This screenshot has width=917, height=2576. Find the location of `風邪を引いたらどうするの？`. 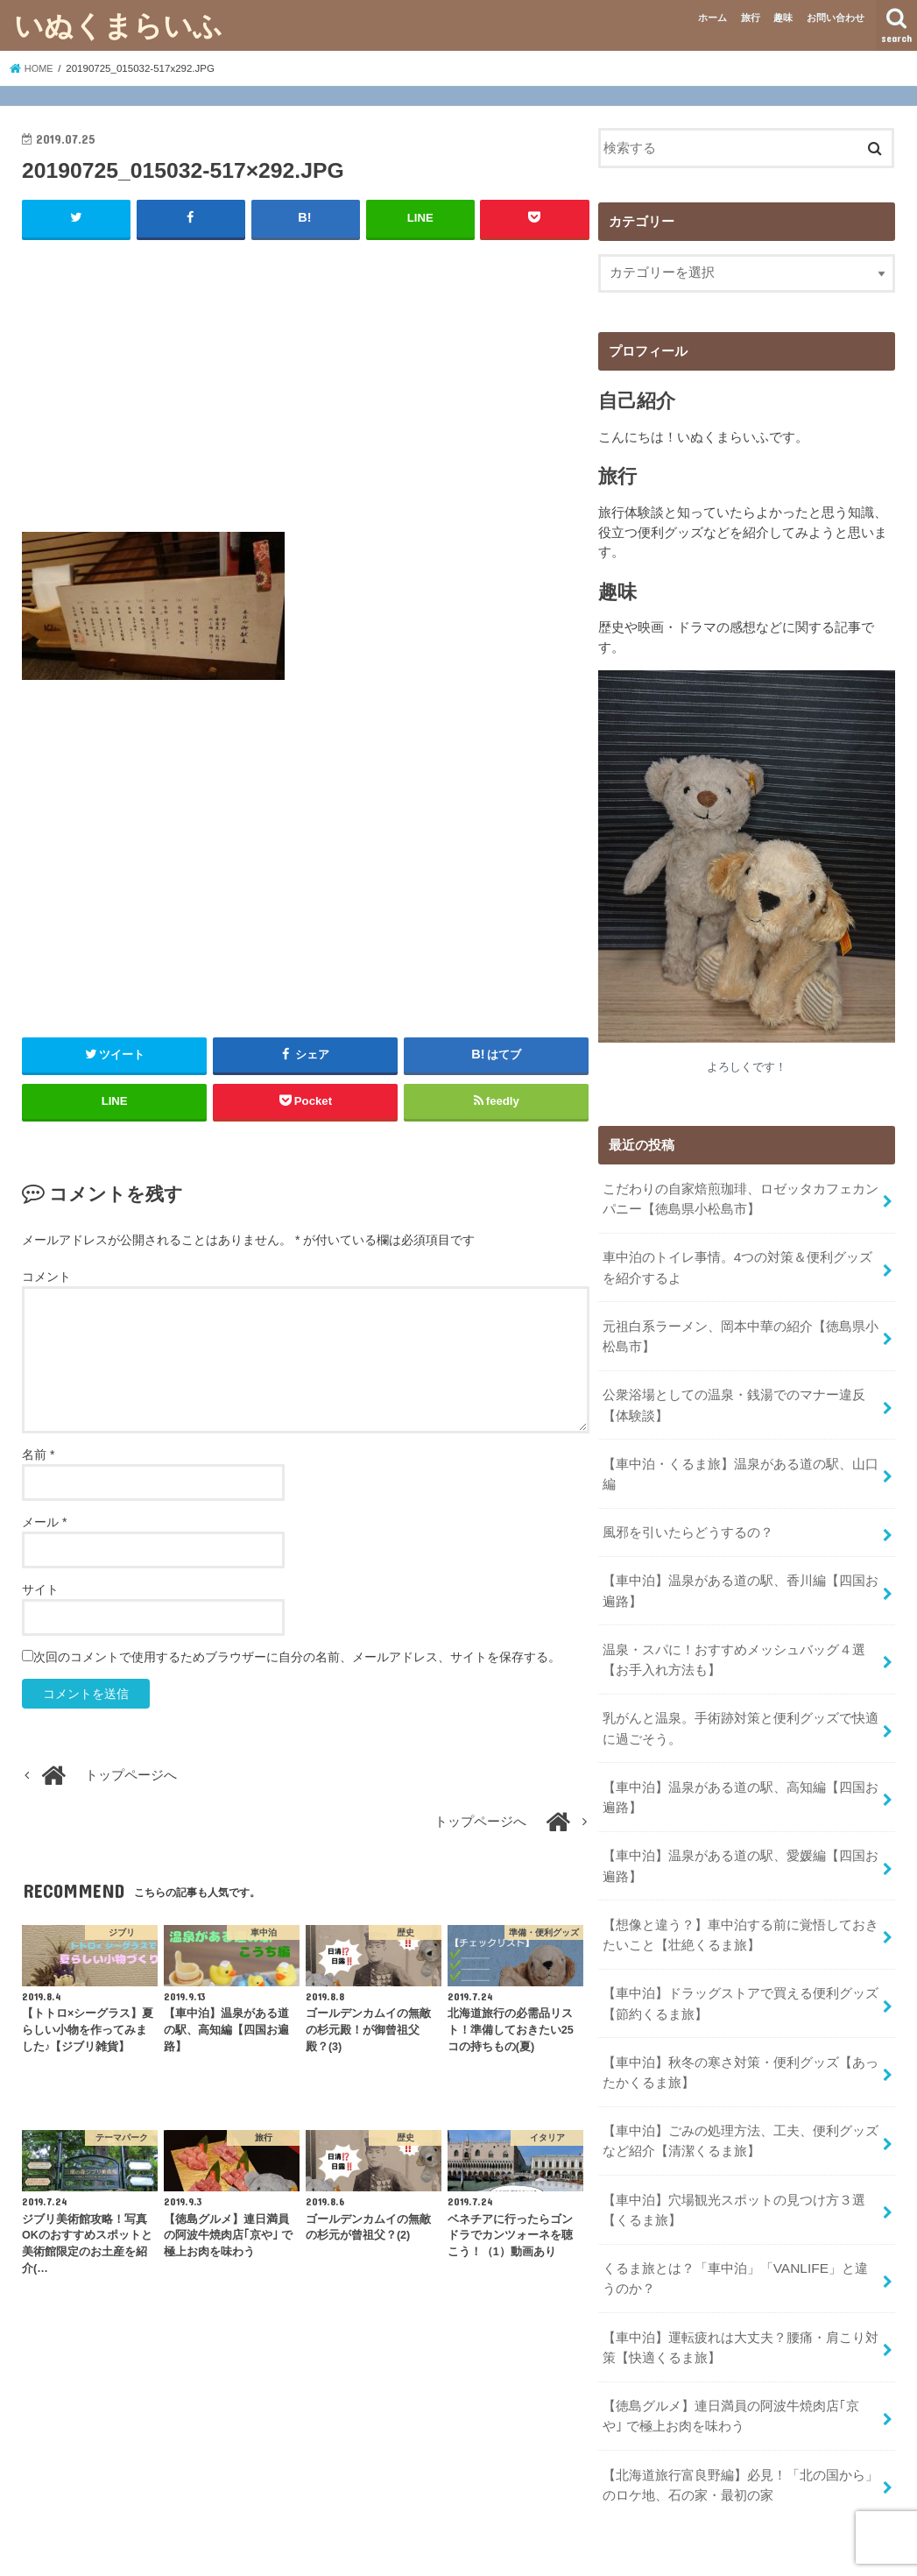

風邪を引いたらどうするの？ is located at coordinates (687, 1517).